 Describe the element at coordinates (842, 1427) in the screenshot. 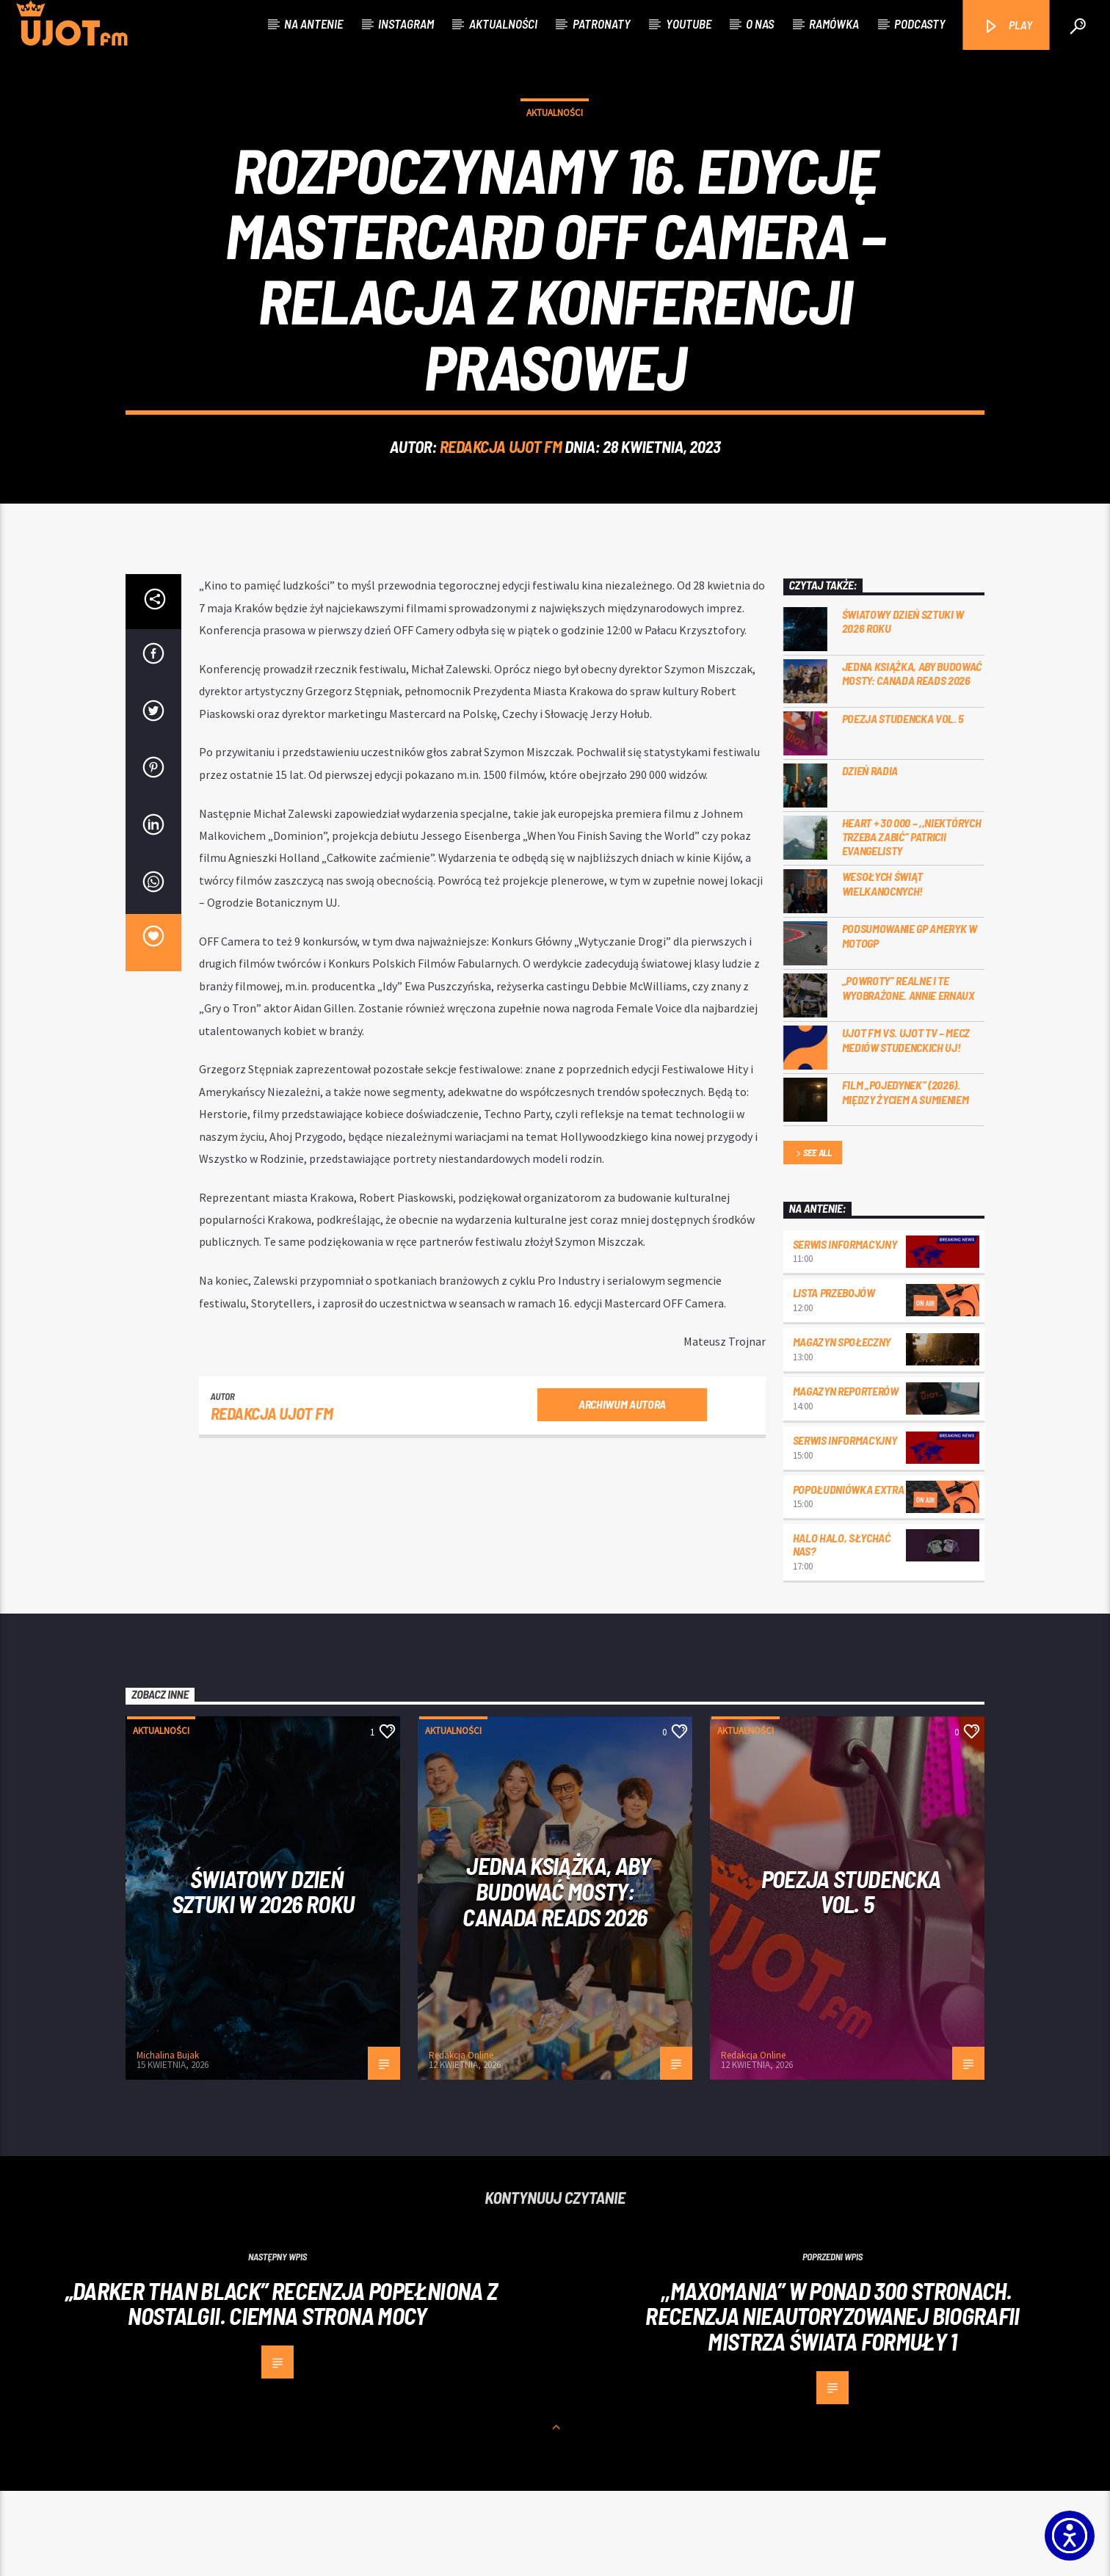

I see `Magazyn Społeczny` at that location.